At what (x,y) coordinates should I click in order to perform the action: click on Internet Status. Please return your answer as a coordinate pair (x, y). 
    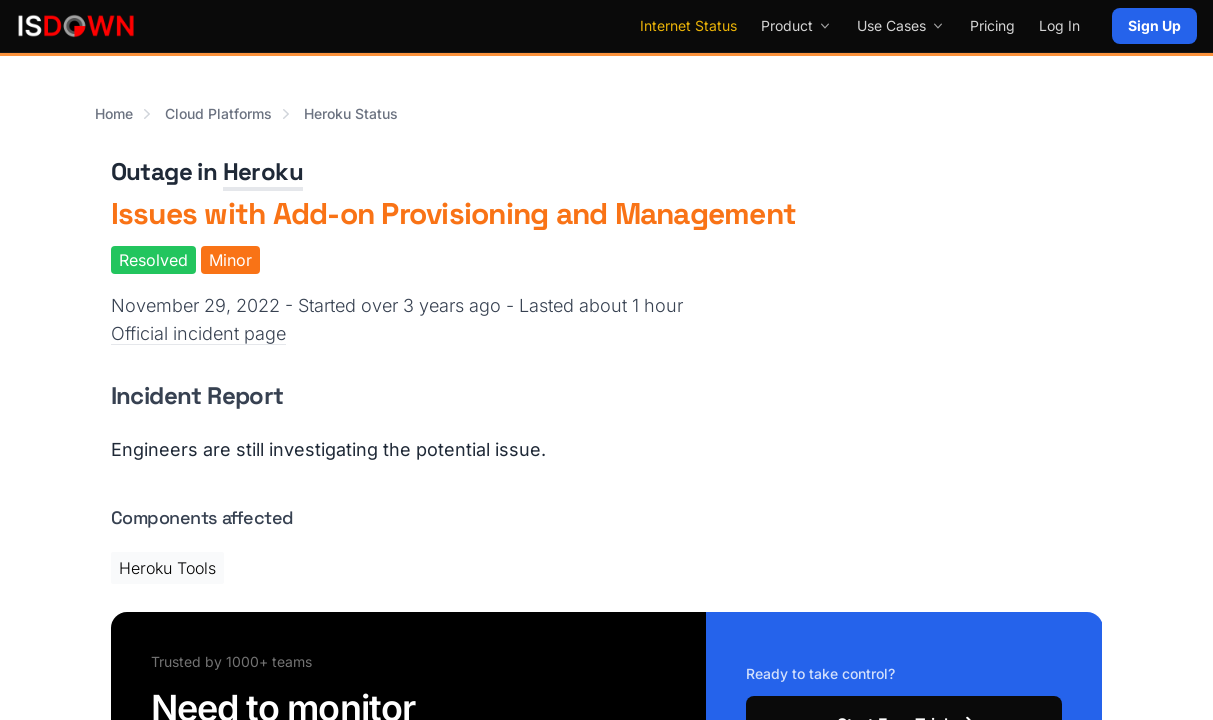
    Looking at the image, I should click on (688, 25).